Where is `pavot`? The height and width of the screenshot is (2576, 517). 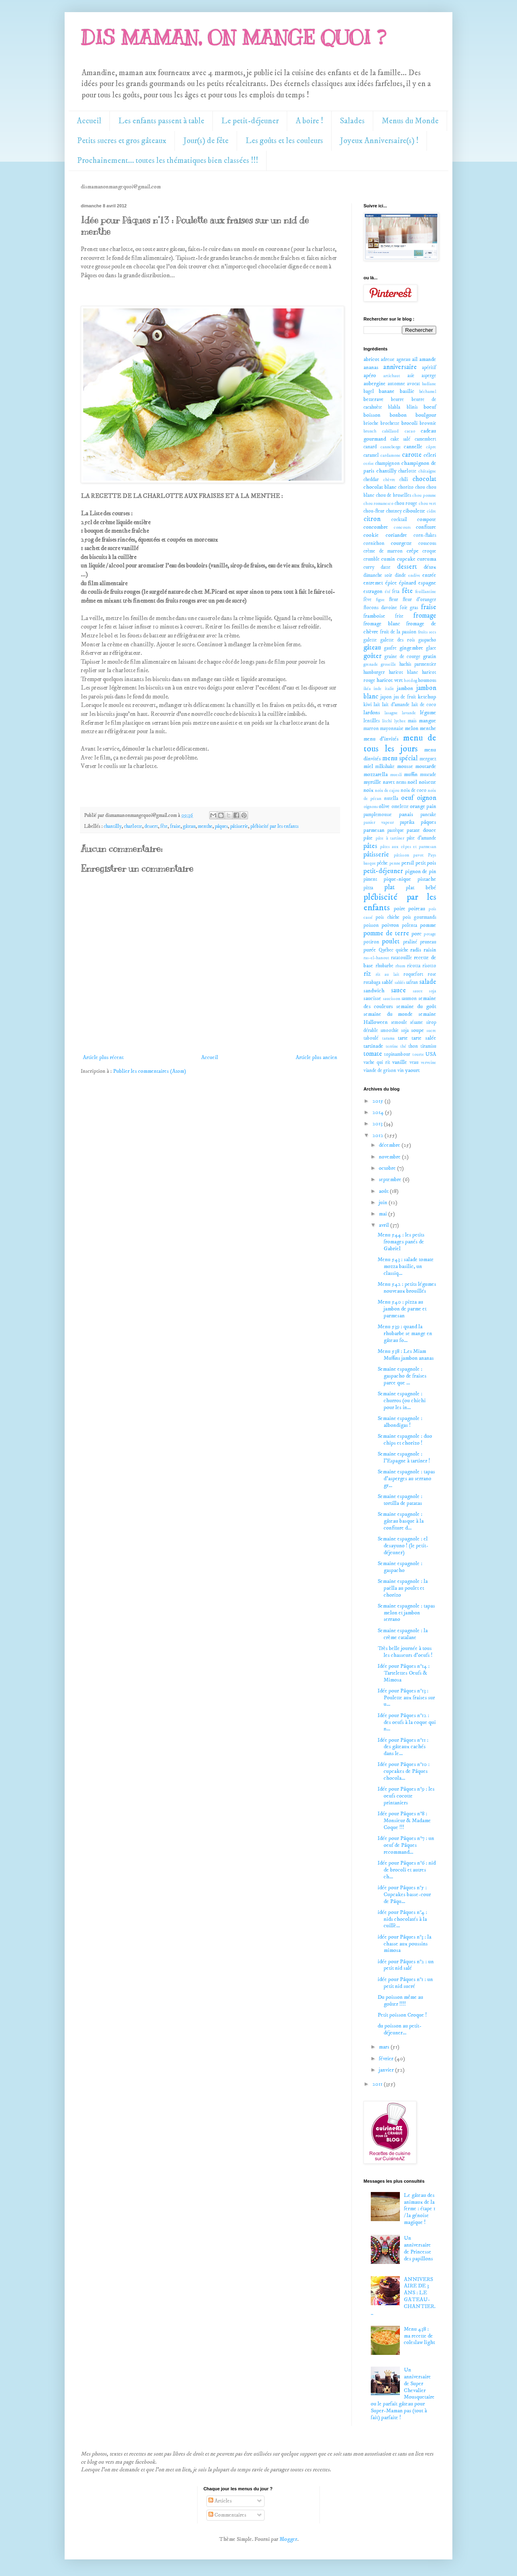
pavot is located at coordinates (418, 855).